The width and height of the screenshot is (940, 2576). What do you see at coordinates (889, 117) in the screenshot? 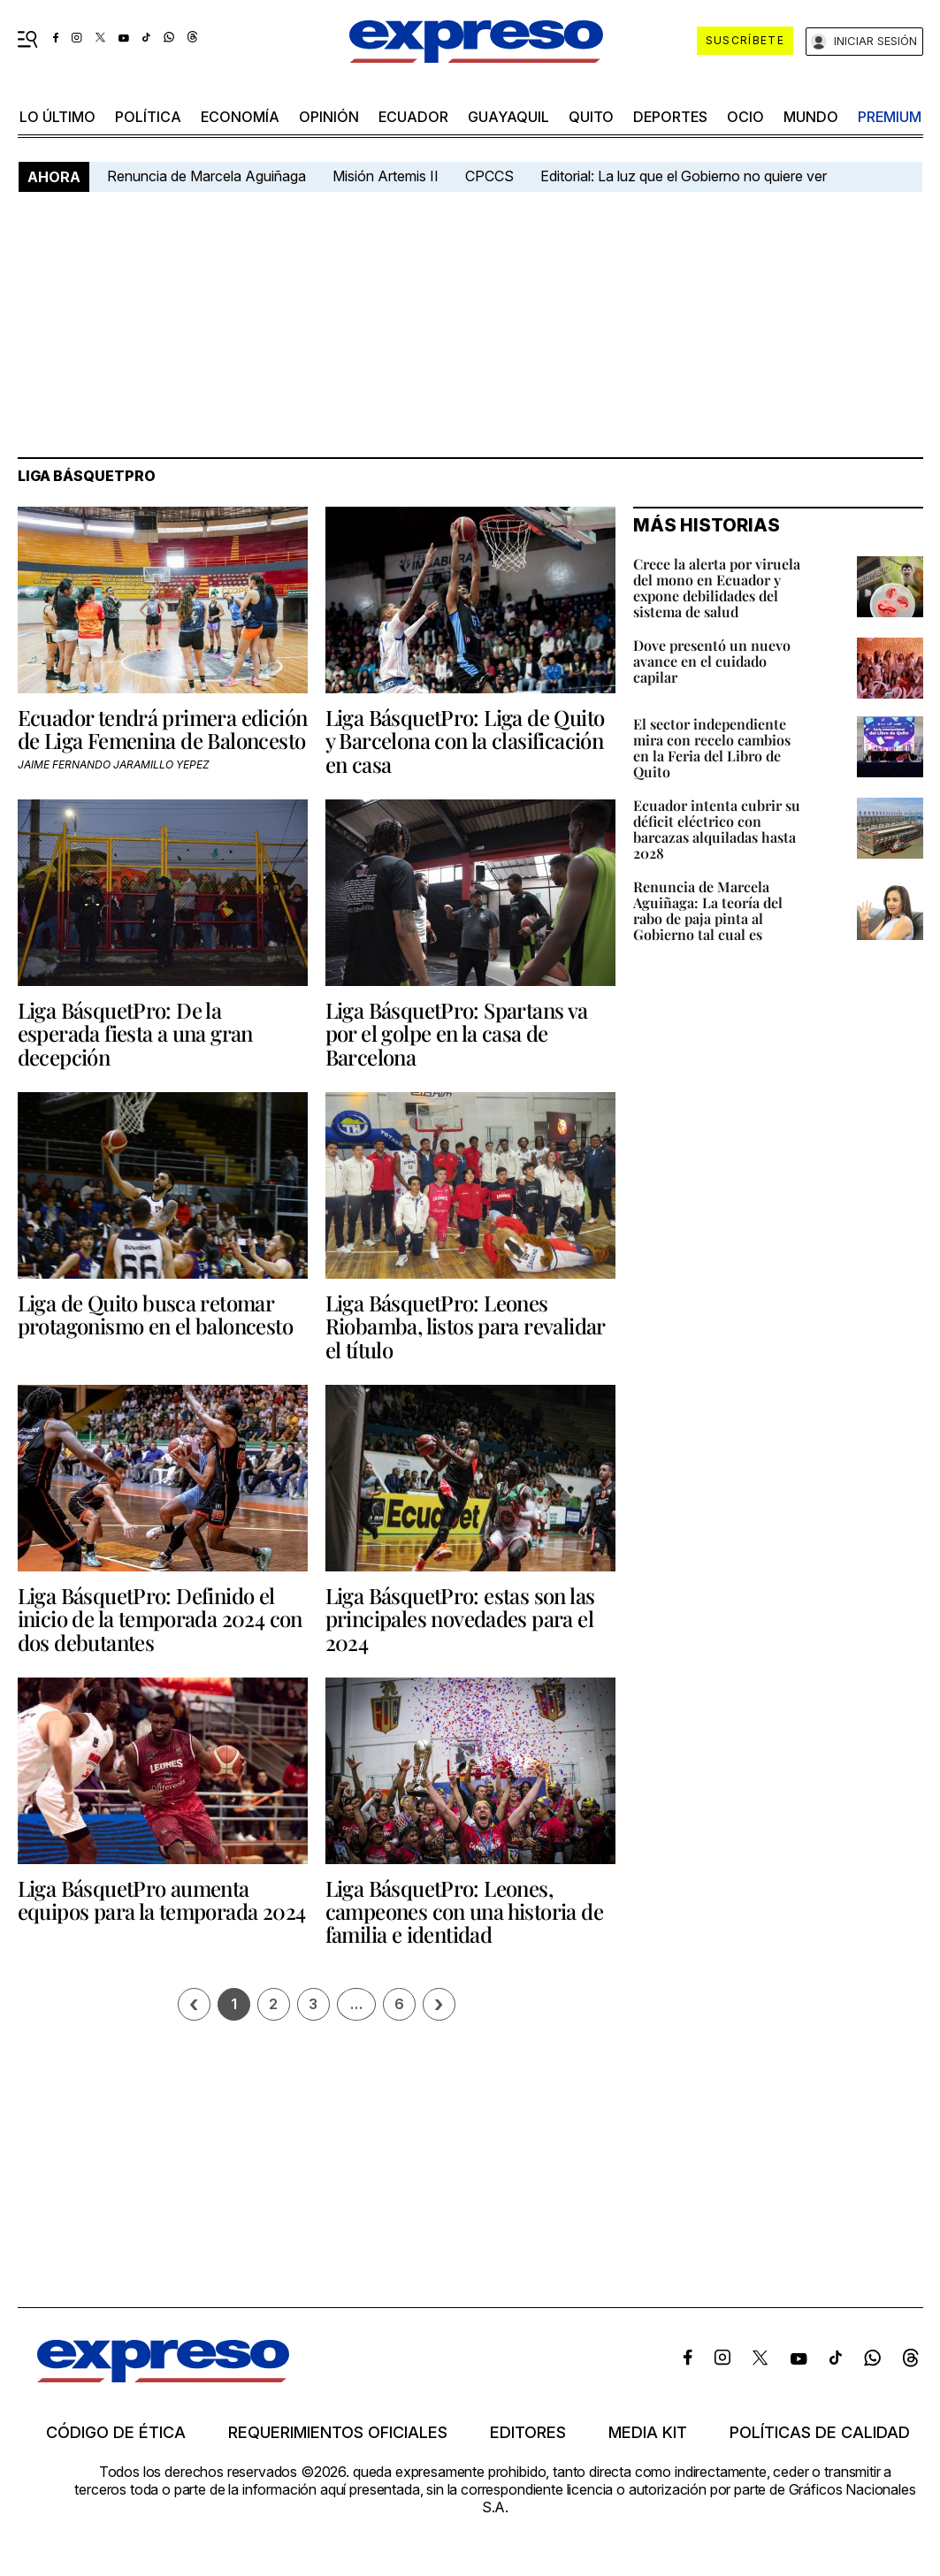
I see `premium` at bounding box center [889, 117].